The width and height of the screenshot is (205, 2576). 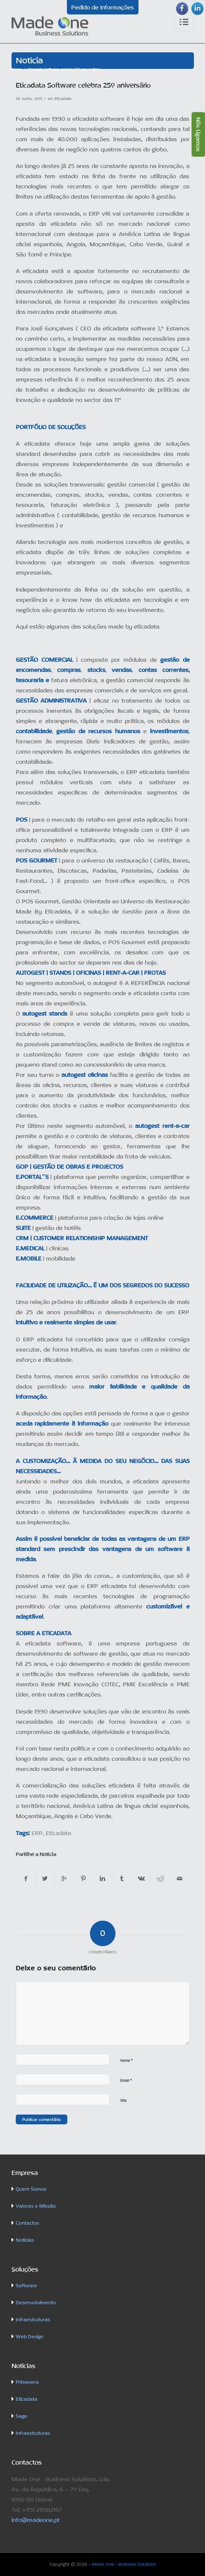 What do you see at coordinates (27, 2382) in the screenshot?
I see `Primavera` at bounding box center [27, 2382].